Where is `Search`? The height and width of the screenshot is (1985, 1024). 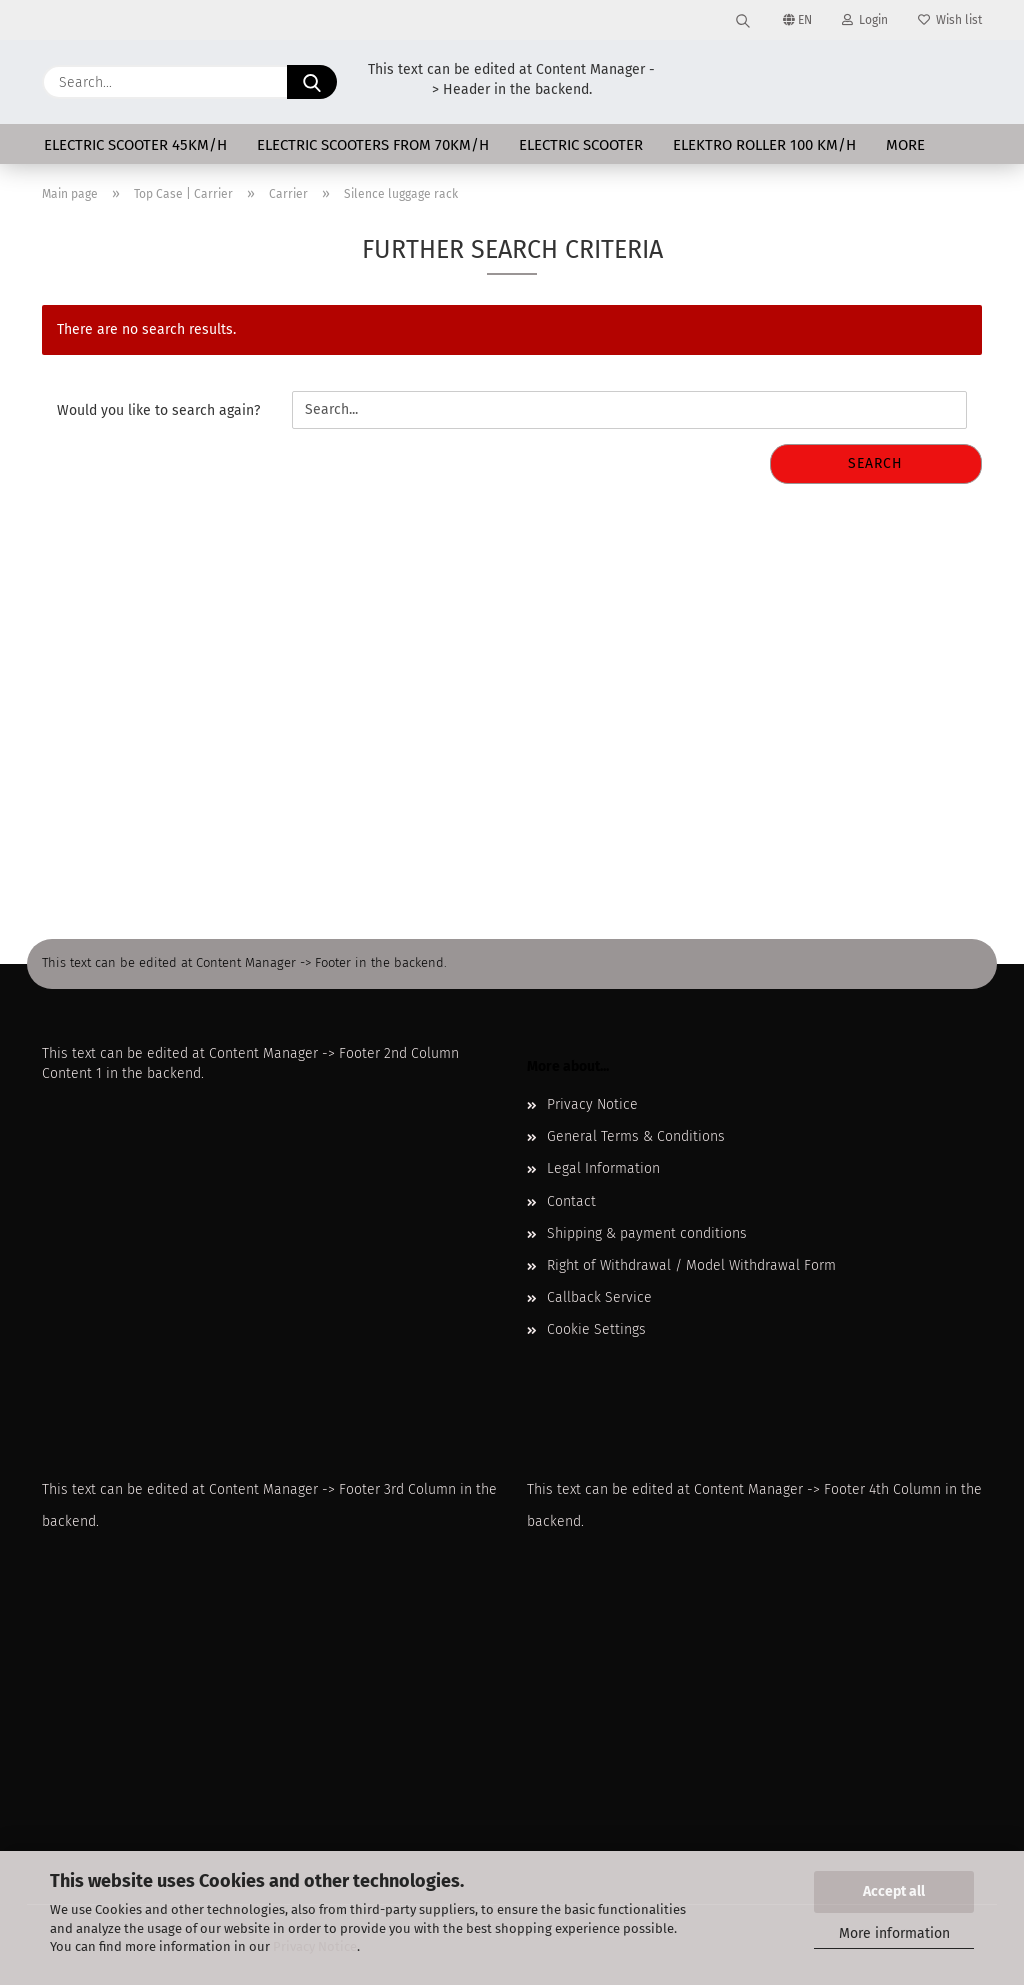 Search is located at coordinates (875, 463).